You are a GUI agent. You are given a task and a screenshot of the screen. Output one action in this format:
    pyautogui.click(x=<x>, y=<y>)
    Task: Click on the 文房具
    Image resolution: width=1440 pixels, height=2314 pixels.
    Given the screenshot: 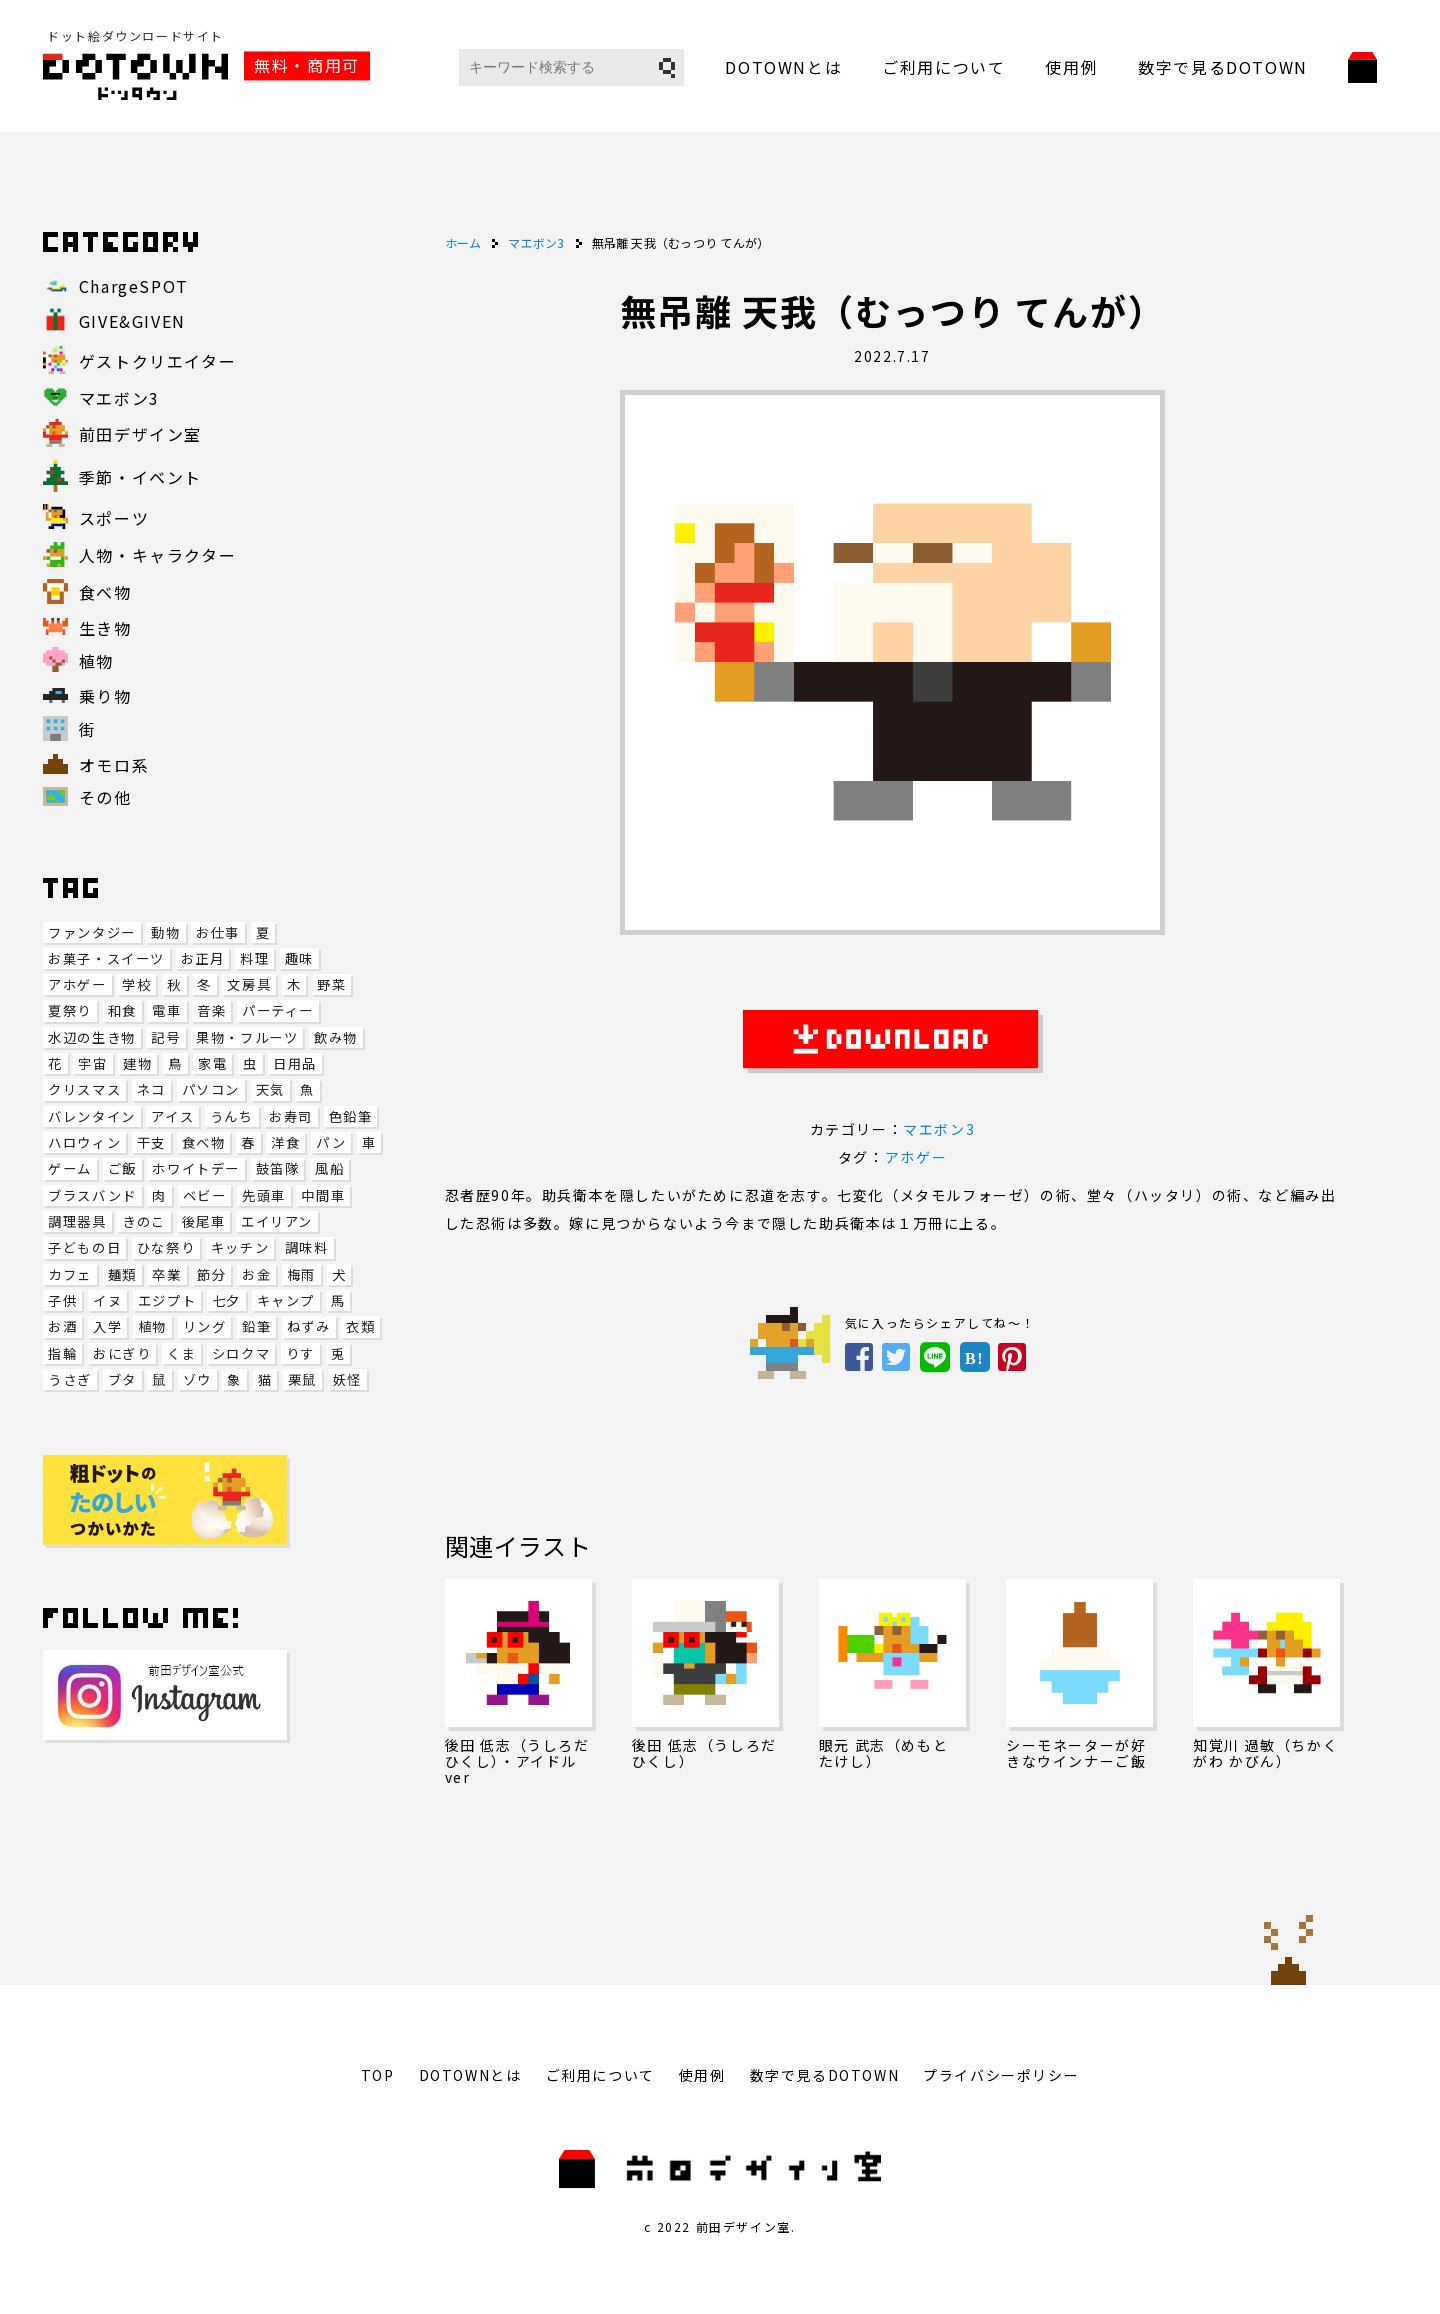 What is the action you would take?
    pyautogui.click(x=249, y=984)
    